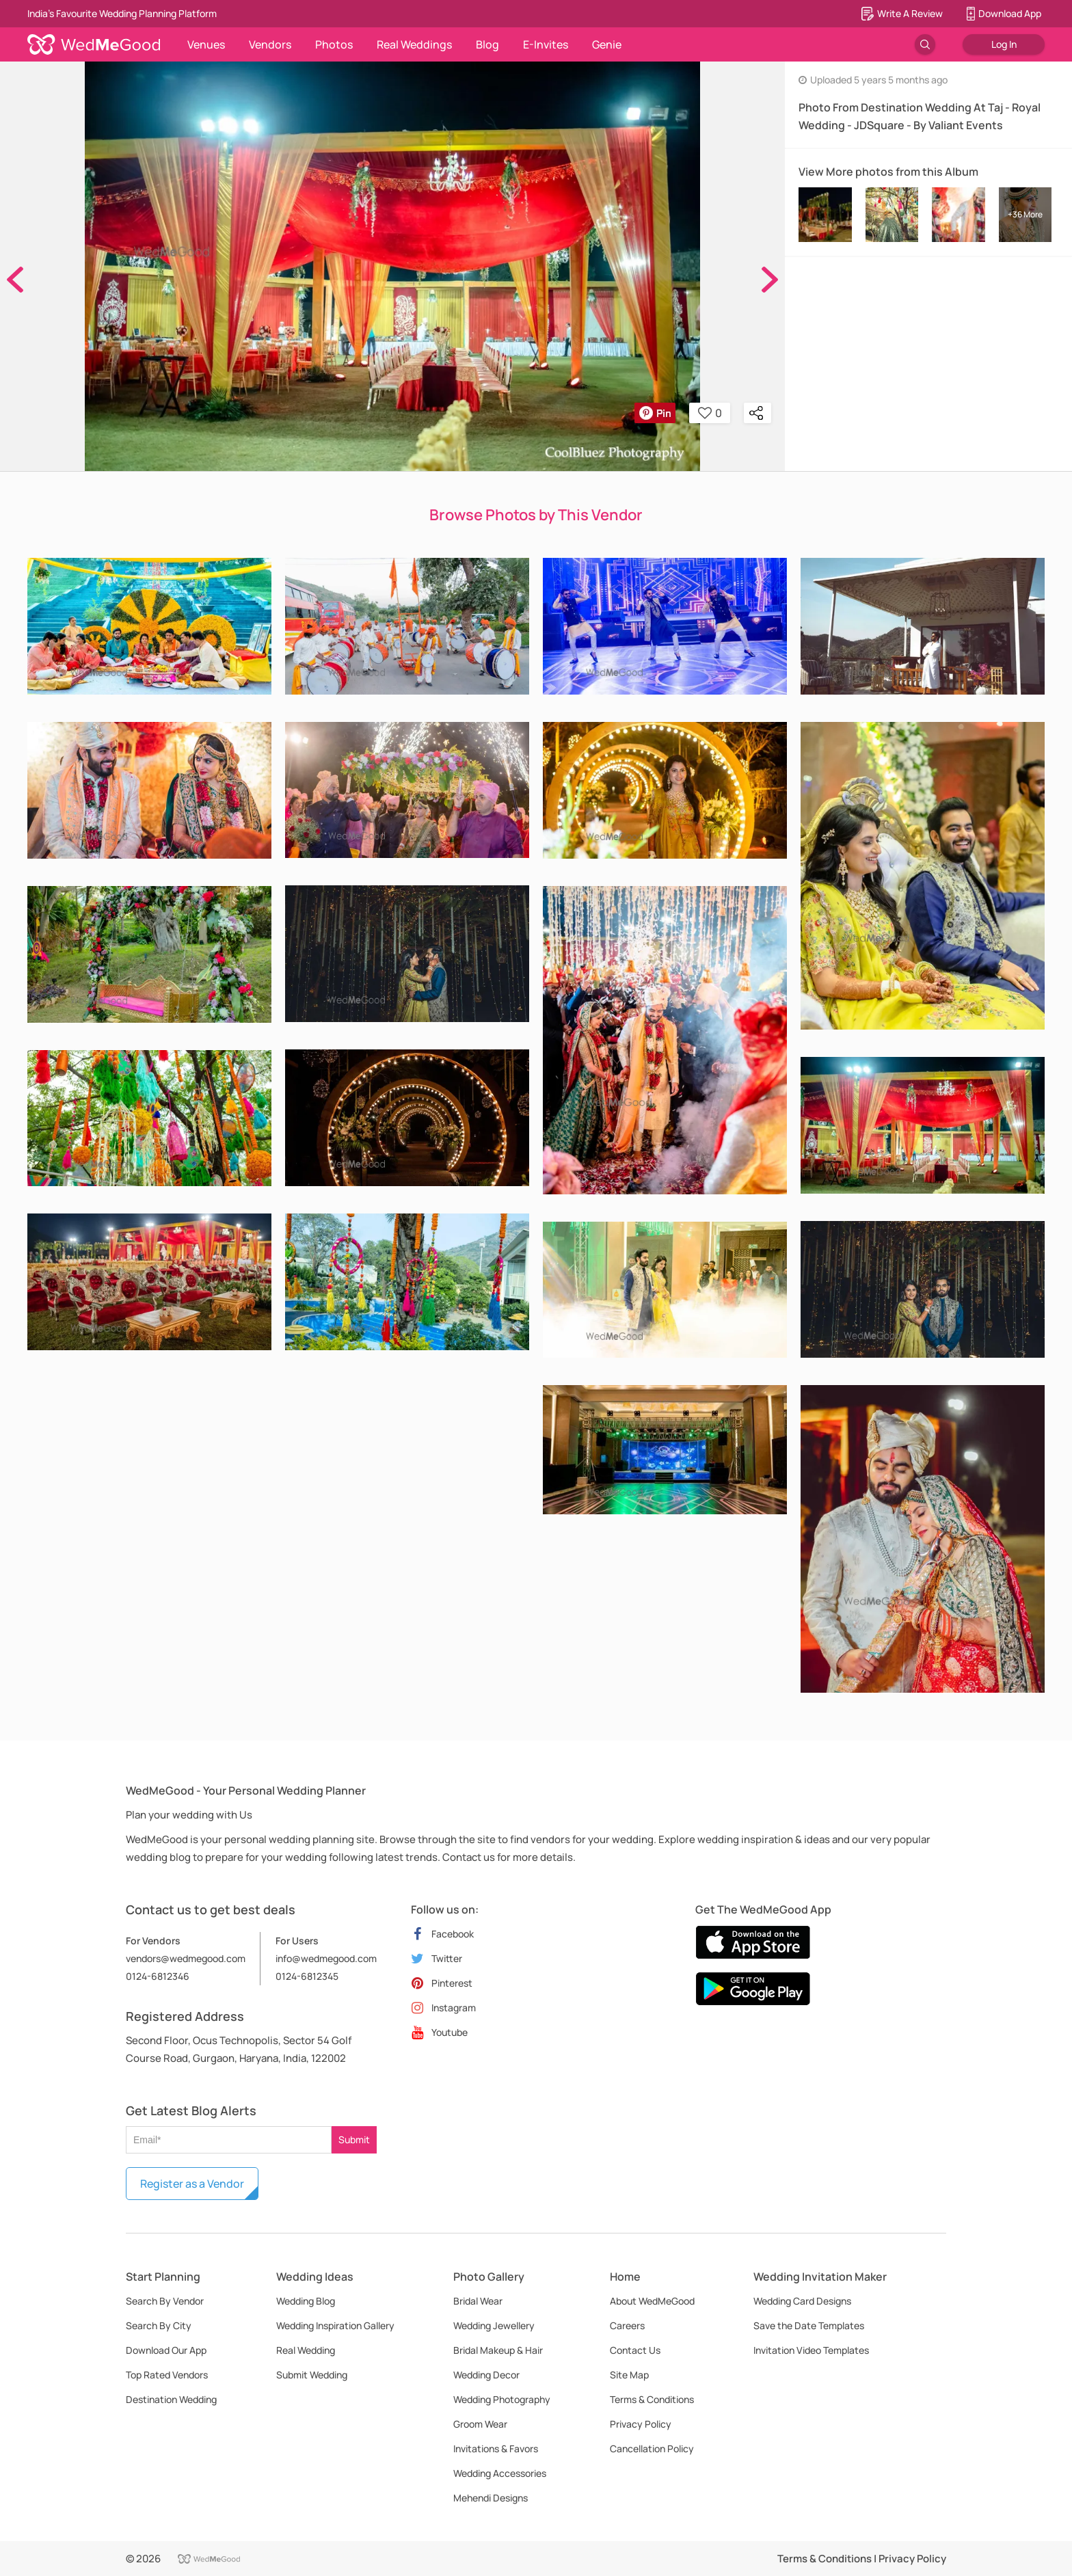  Describe the element at coordinates (635, 2350) in the screenshot. I see `Contact Us` at that location.